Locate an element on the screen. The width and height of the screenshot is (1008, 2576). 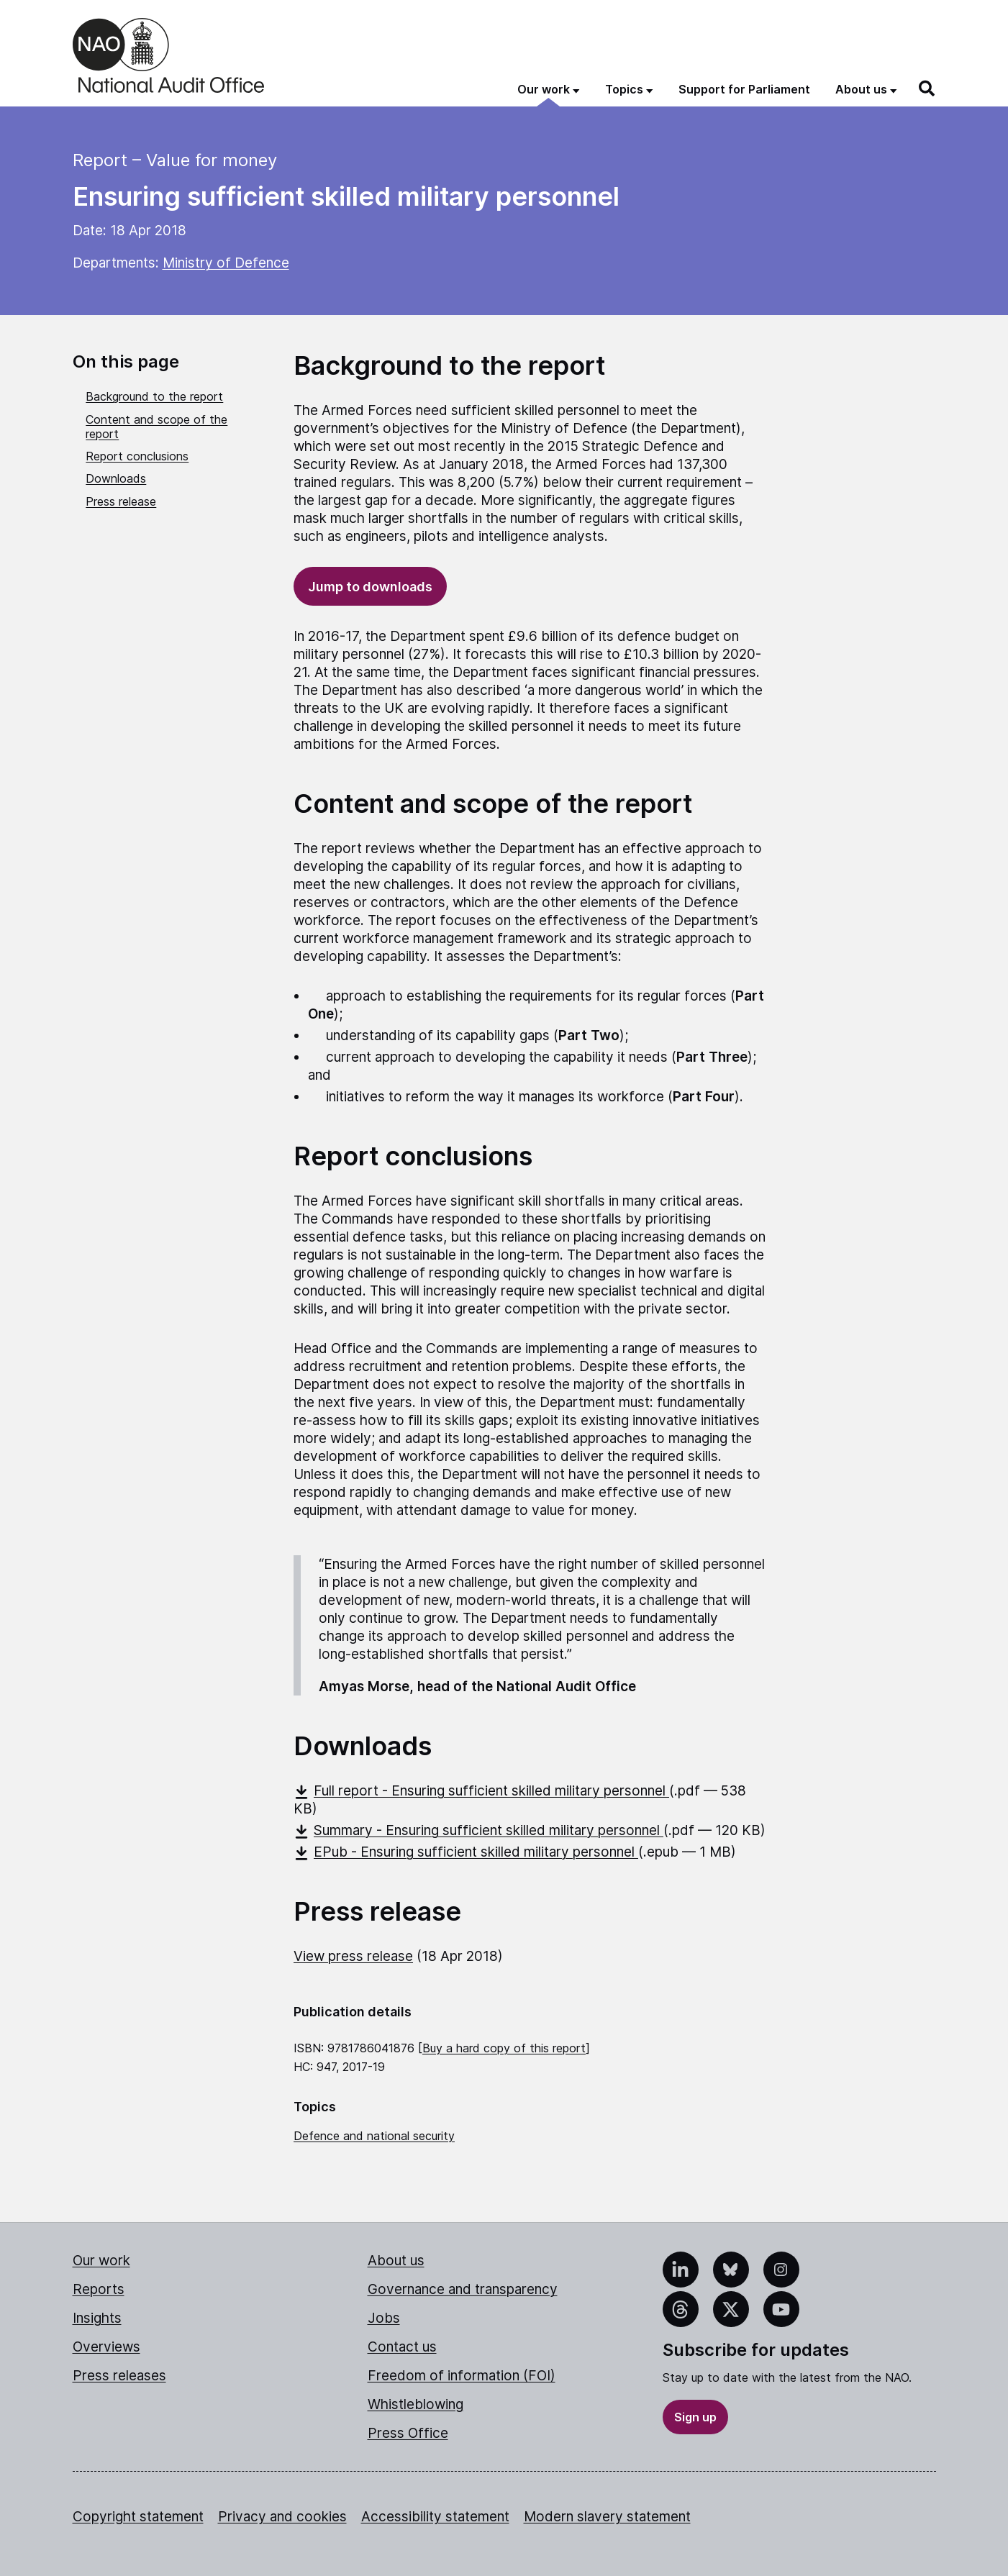
Governance and transparency is located at coordinates (463, 2289).